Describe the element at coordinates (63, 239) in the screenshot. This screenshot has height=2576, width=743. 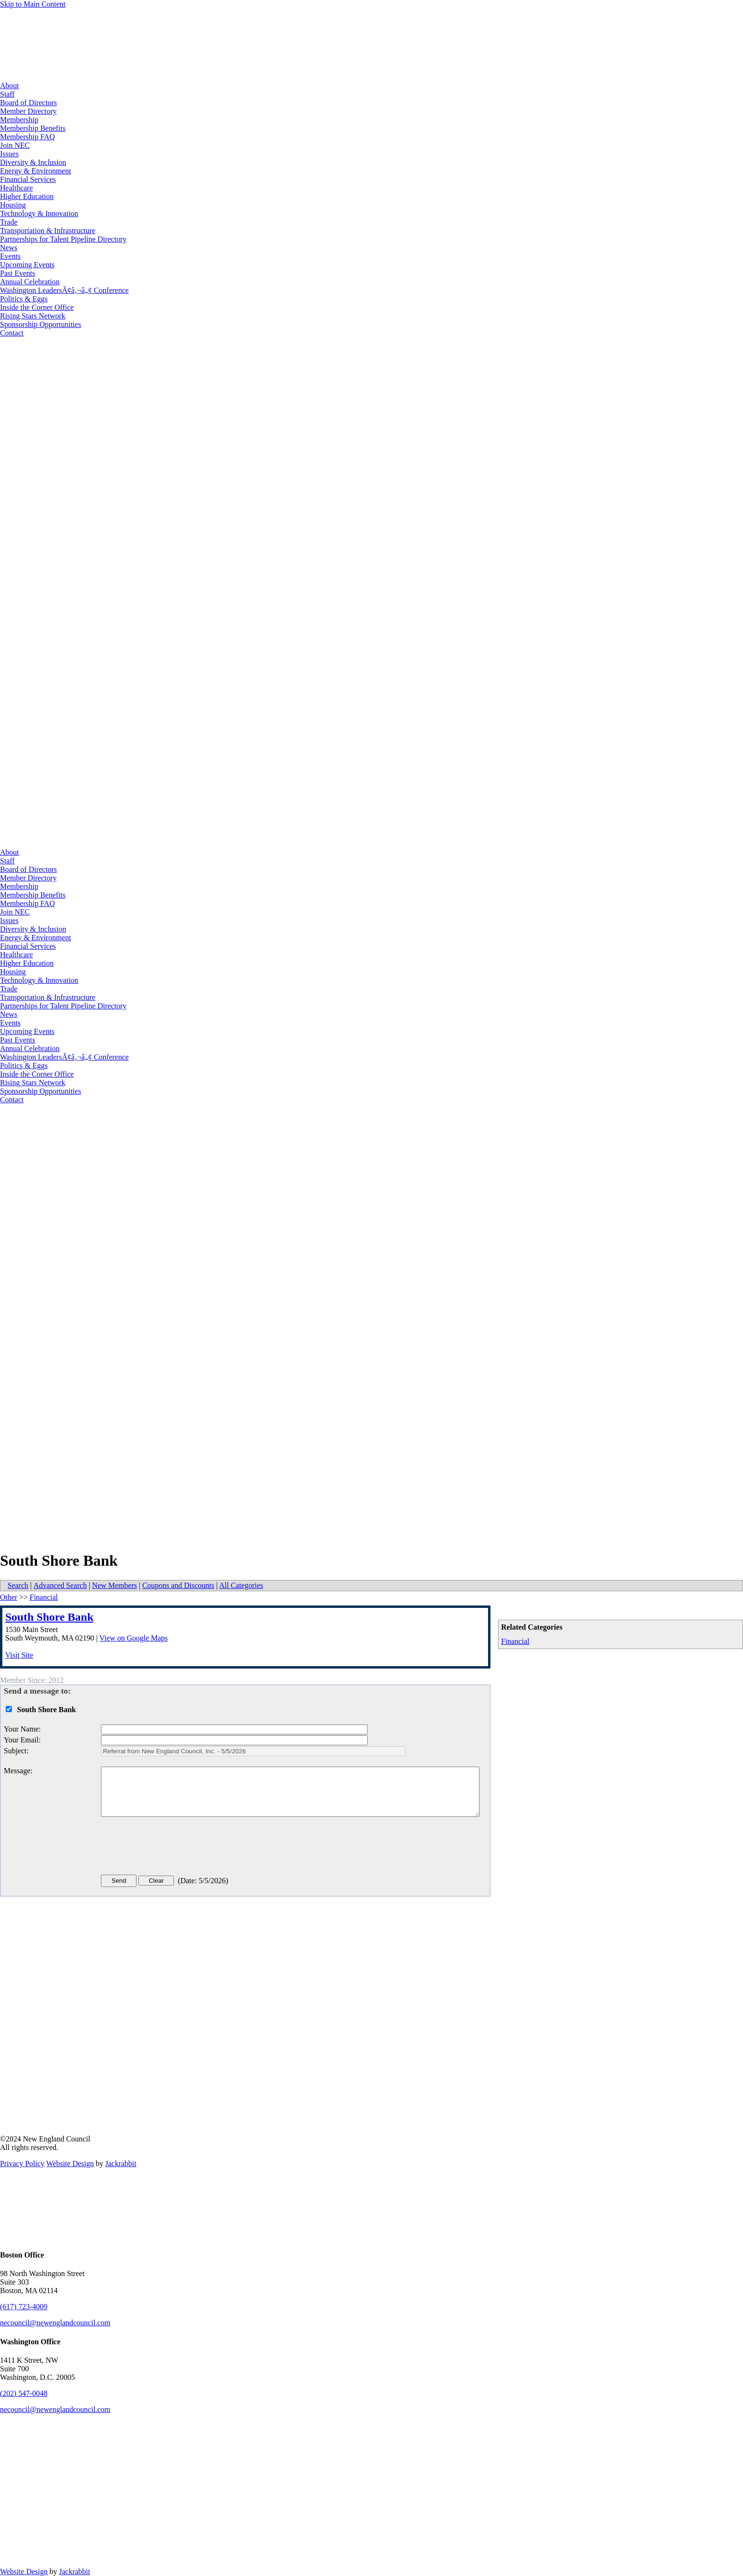
I see `Partnerships for Talent Pipeline Directory` at that location.